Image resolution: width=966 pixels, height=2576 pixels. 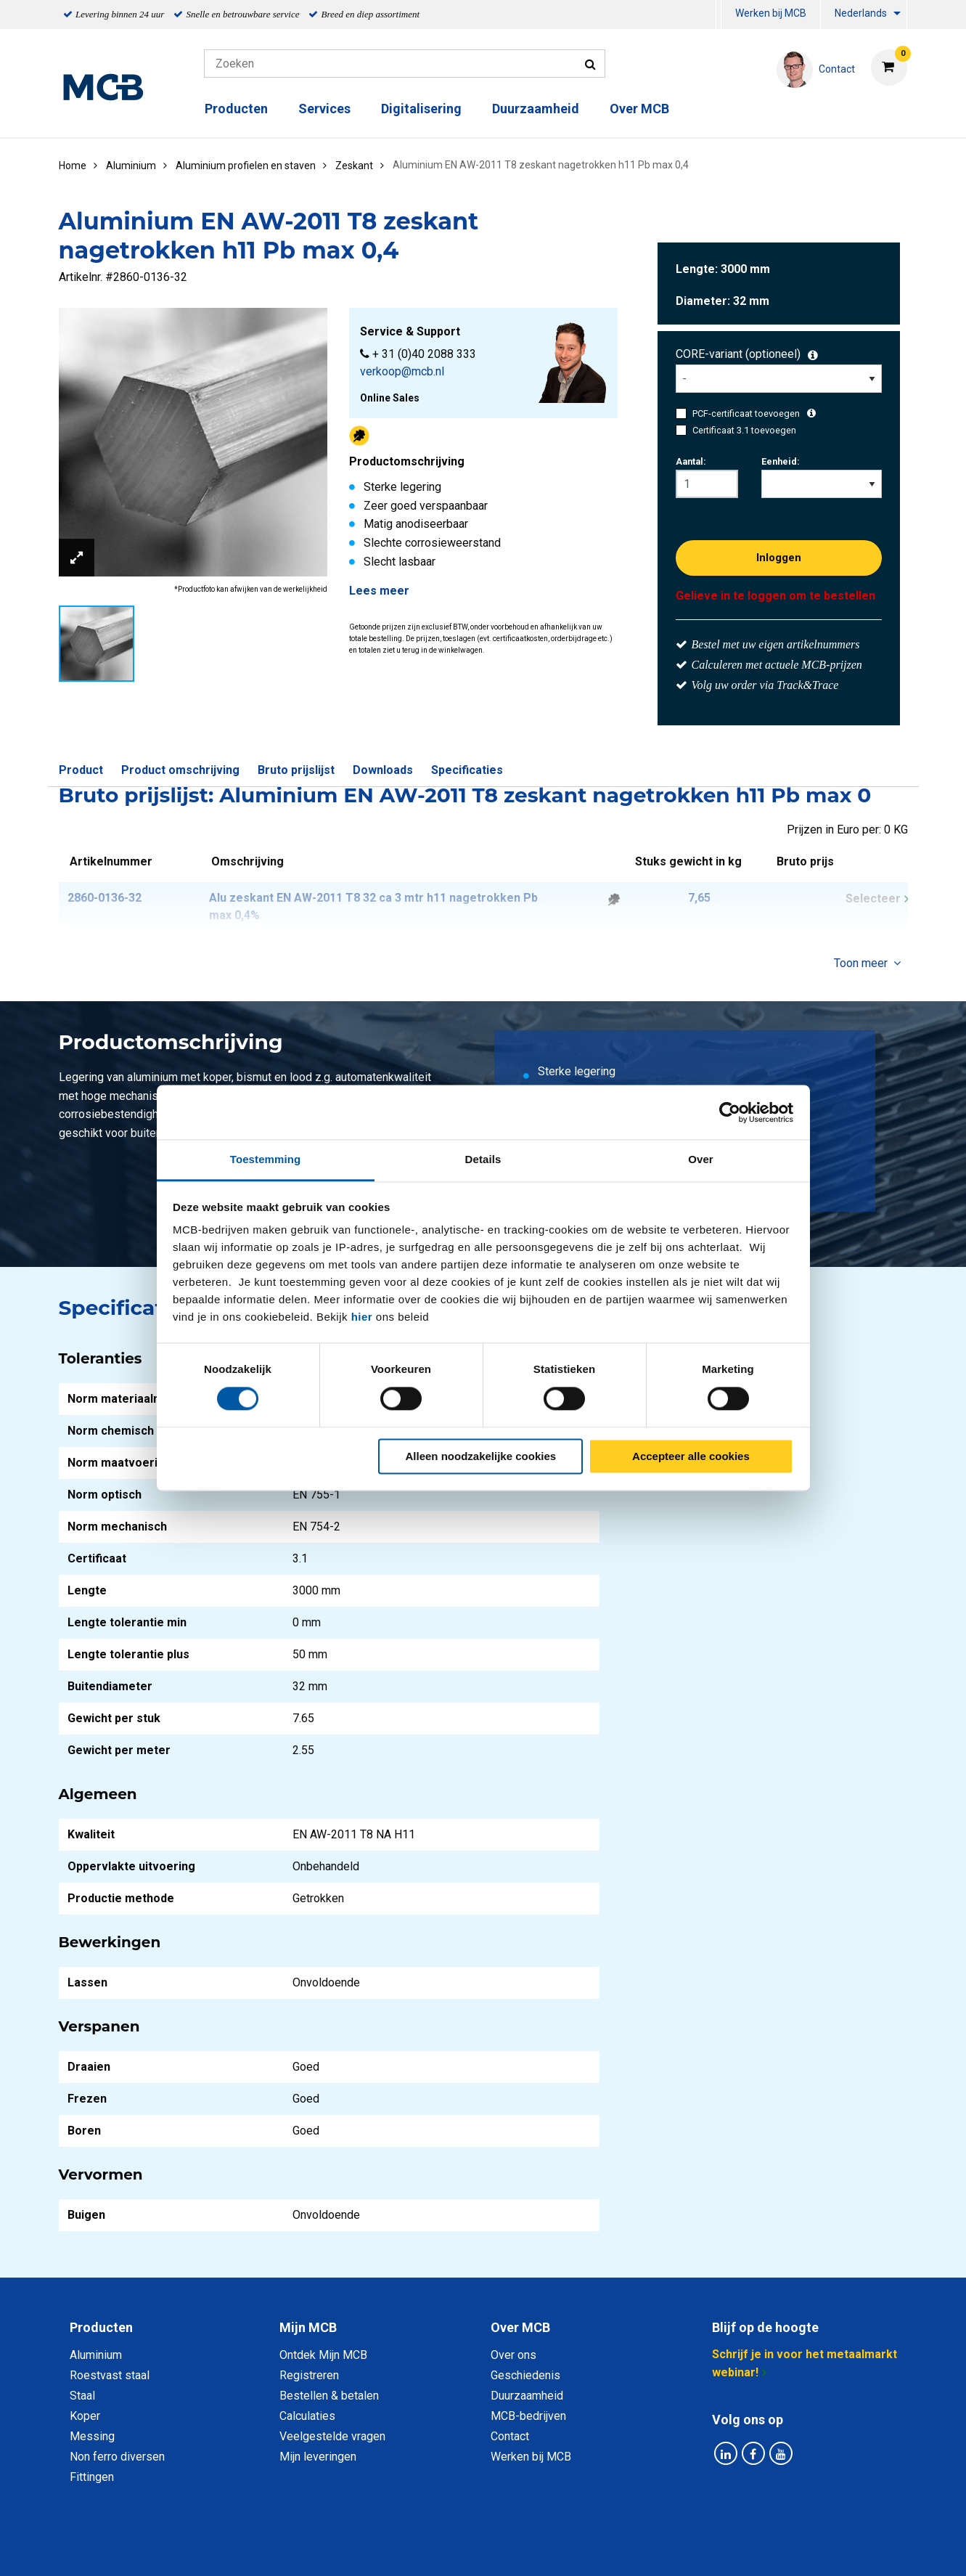 I want to click on Alleen noodzakelijke cookies, so click(x=481, y=1456).